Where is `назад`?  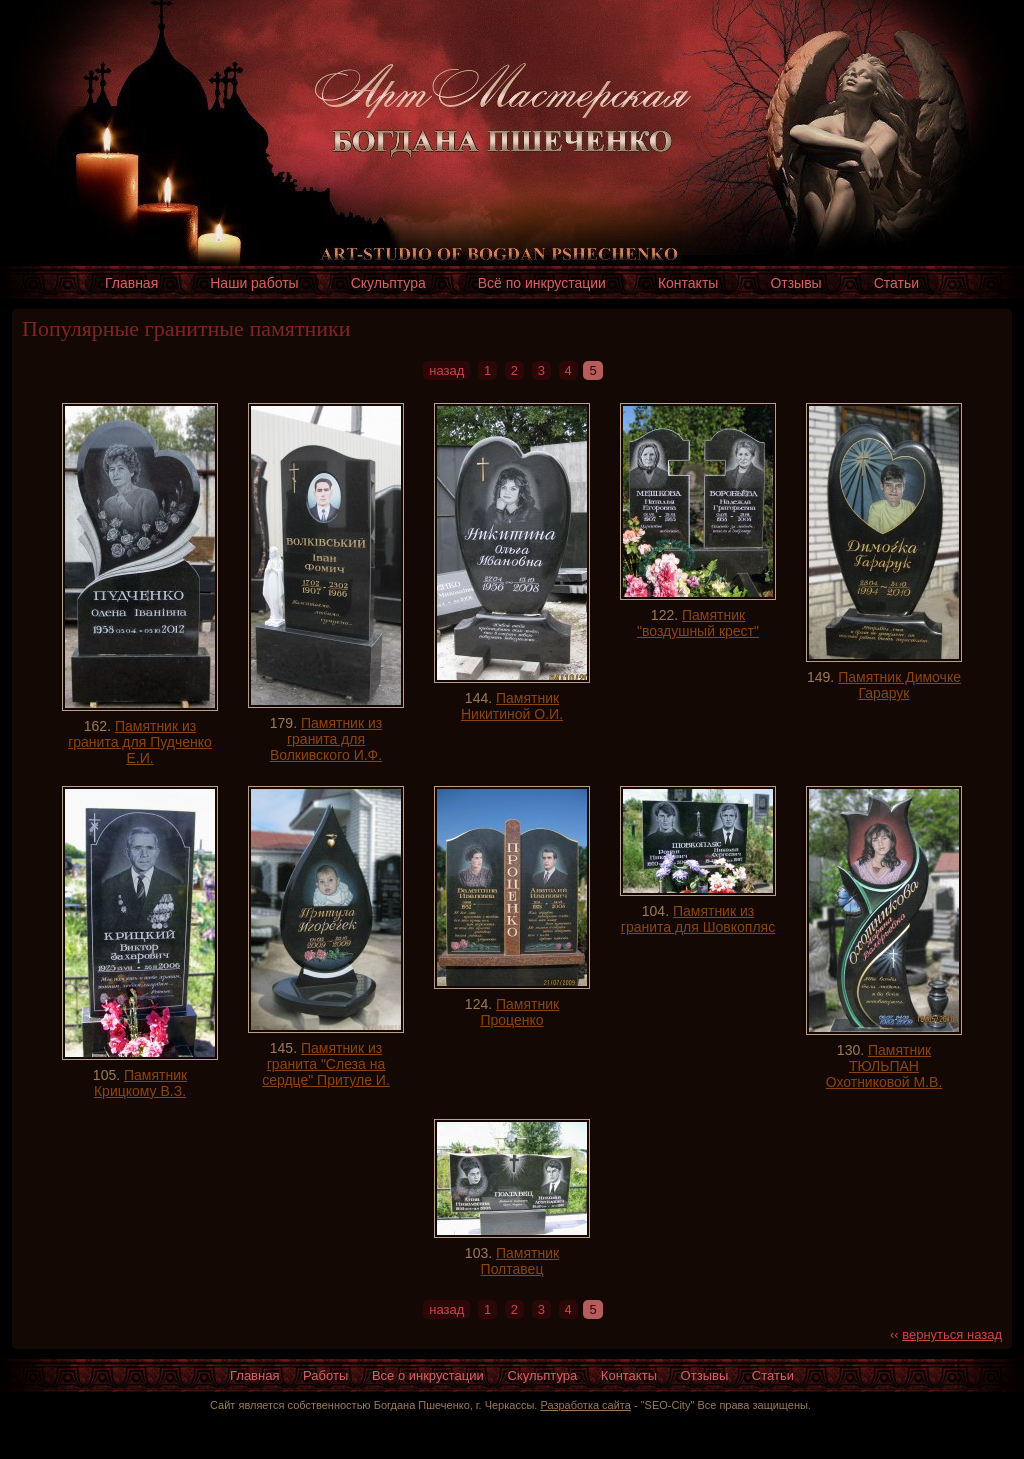
назад is located at coordinates (446, 370).